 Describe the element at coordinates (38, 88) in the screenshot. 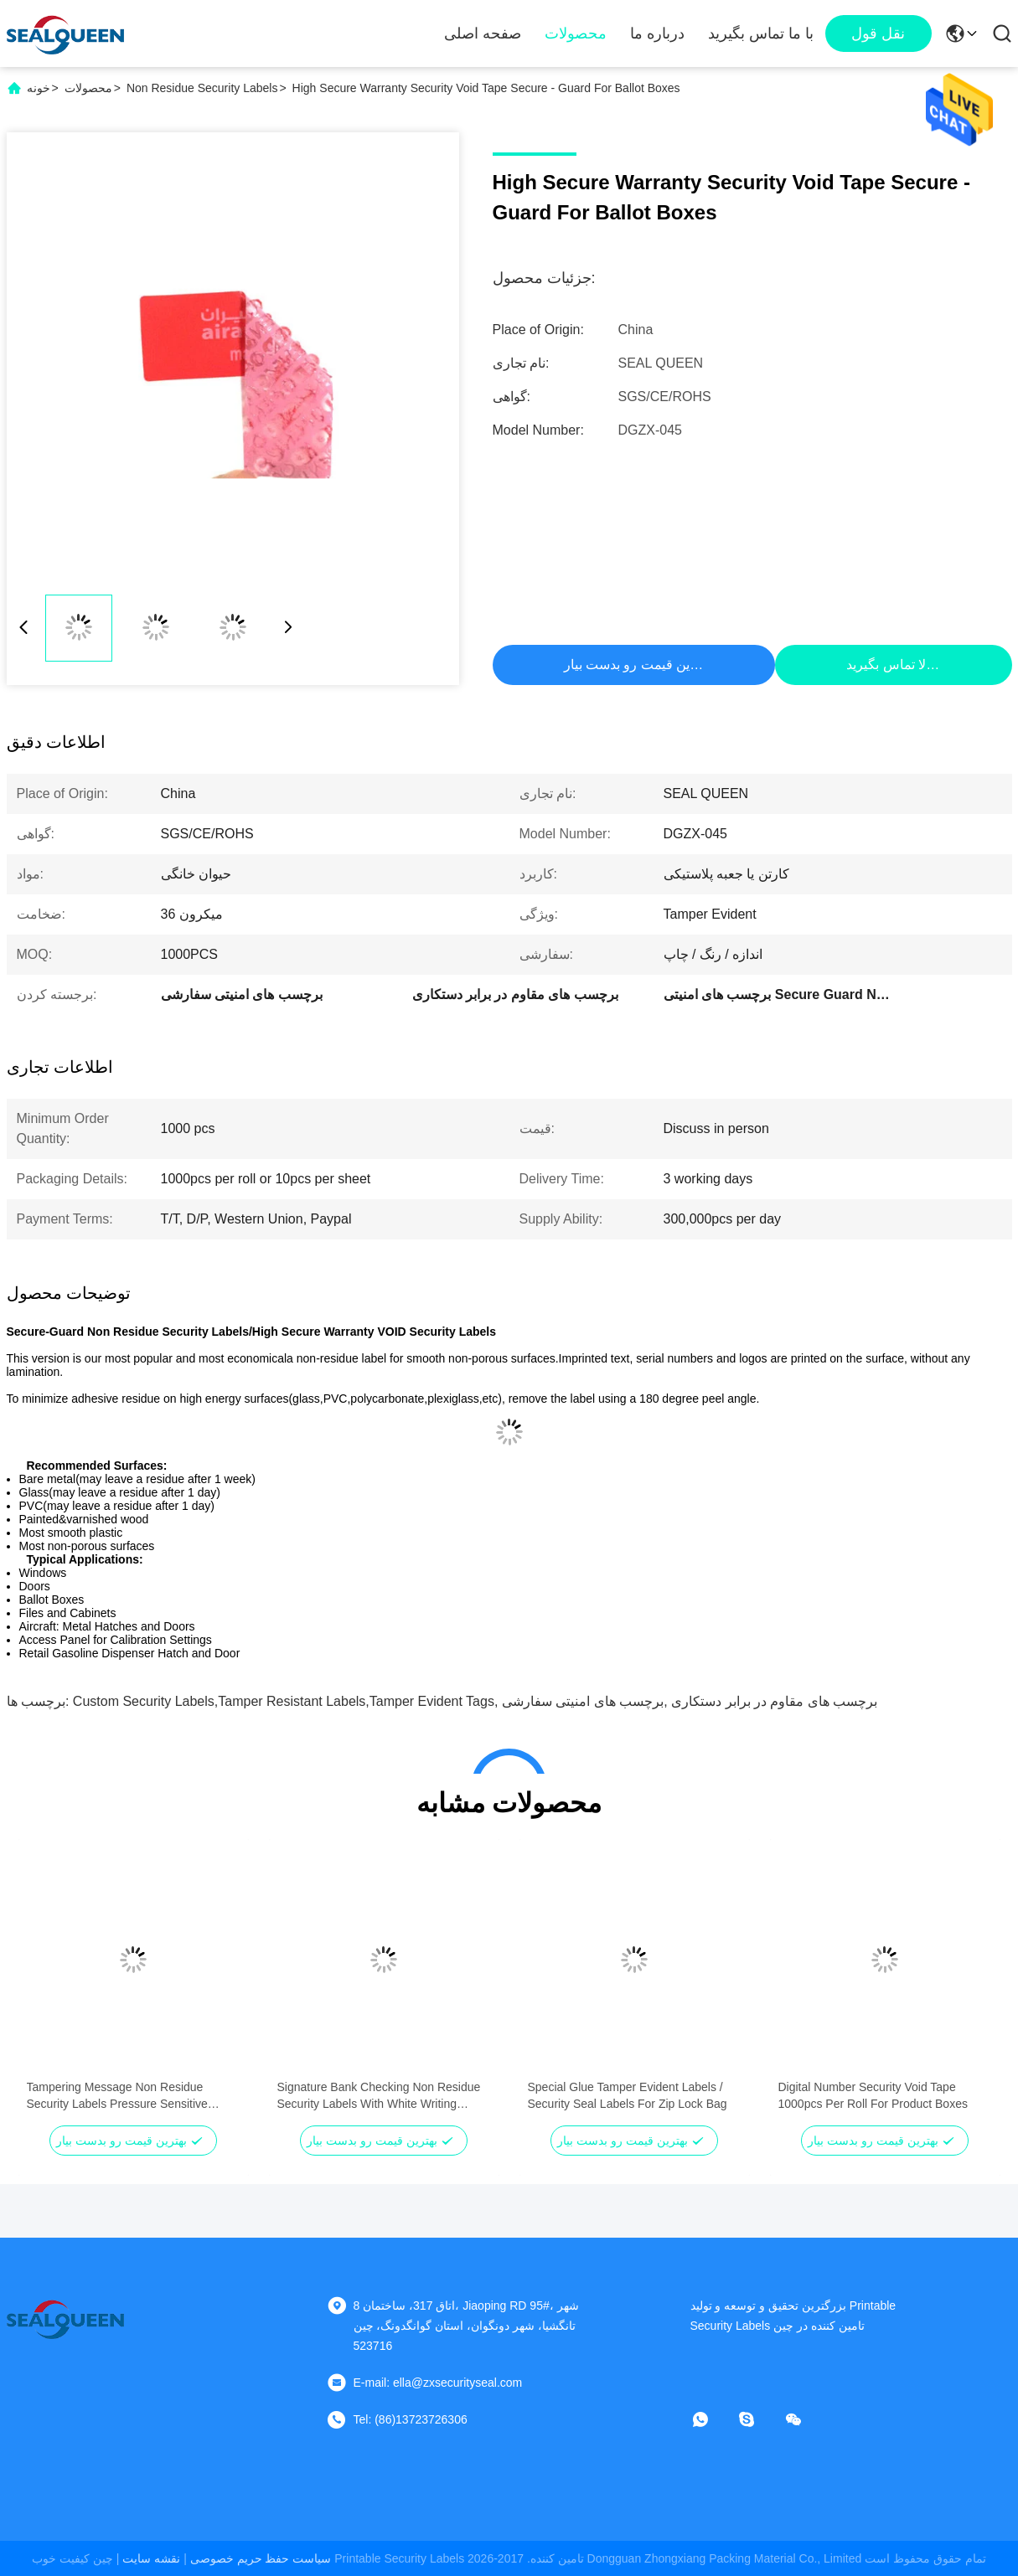

I see `خونه` at that location.